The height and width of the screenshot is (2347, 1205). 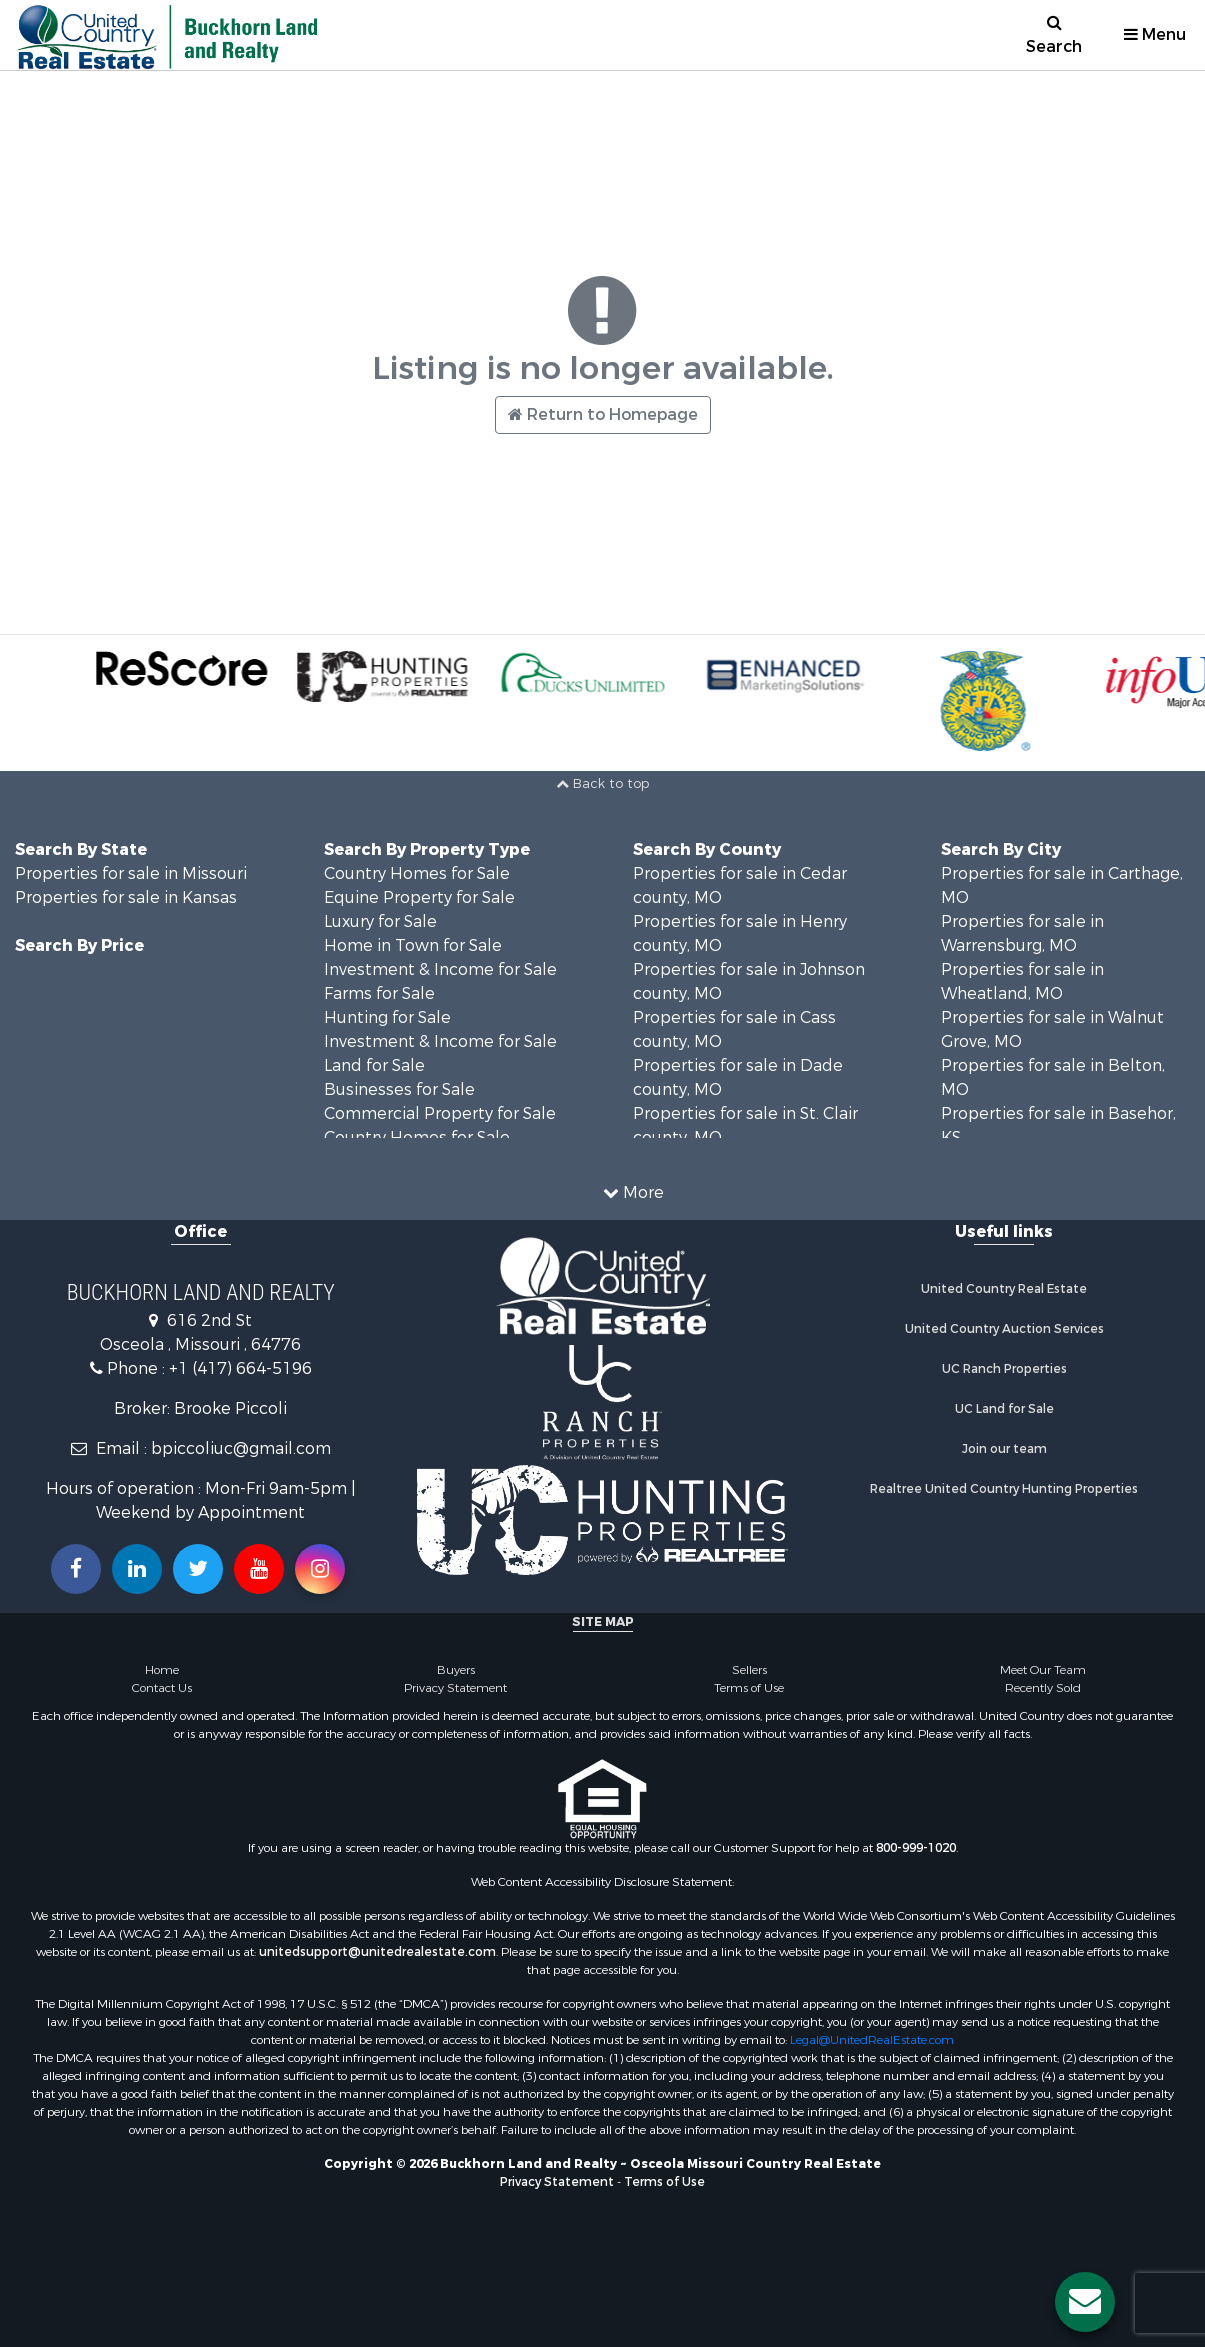 I want to click on Home, so click(x=162, y=1670).